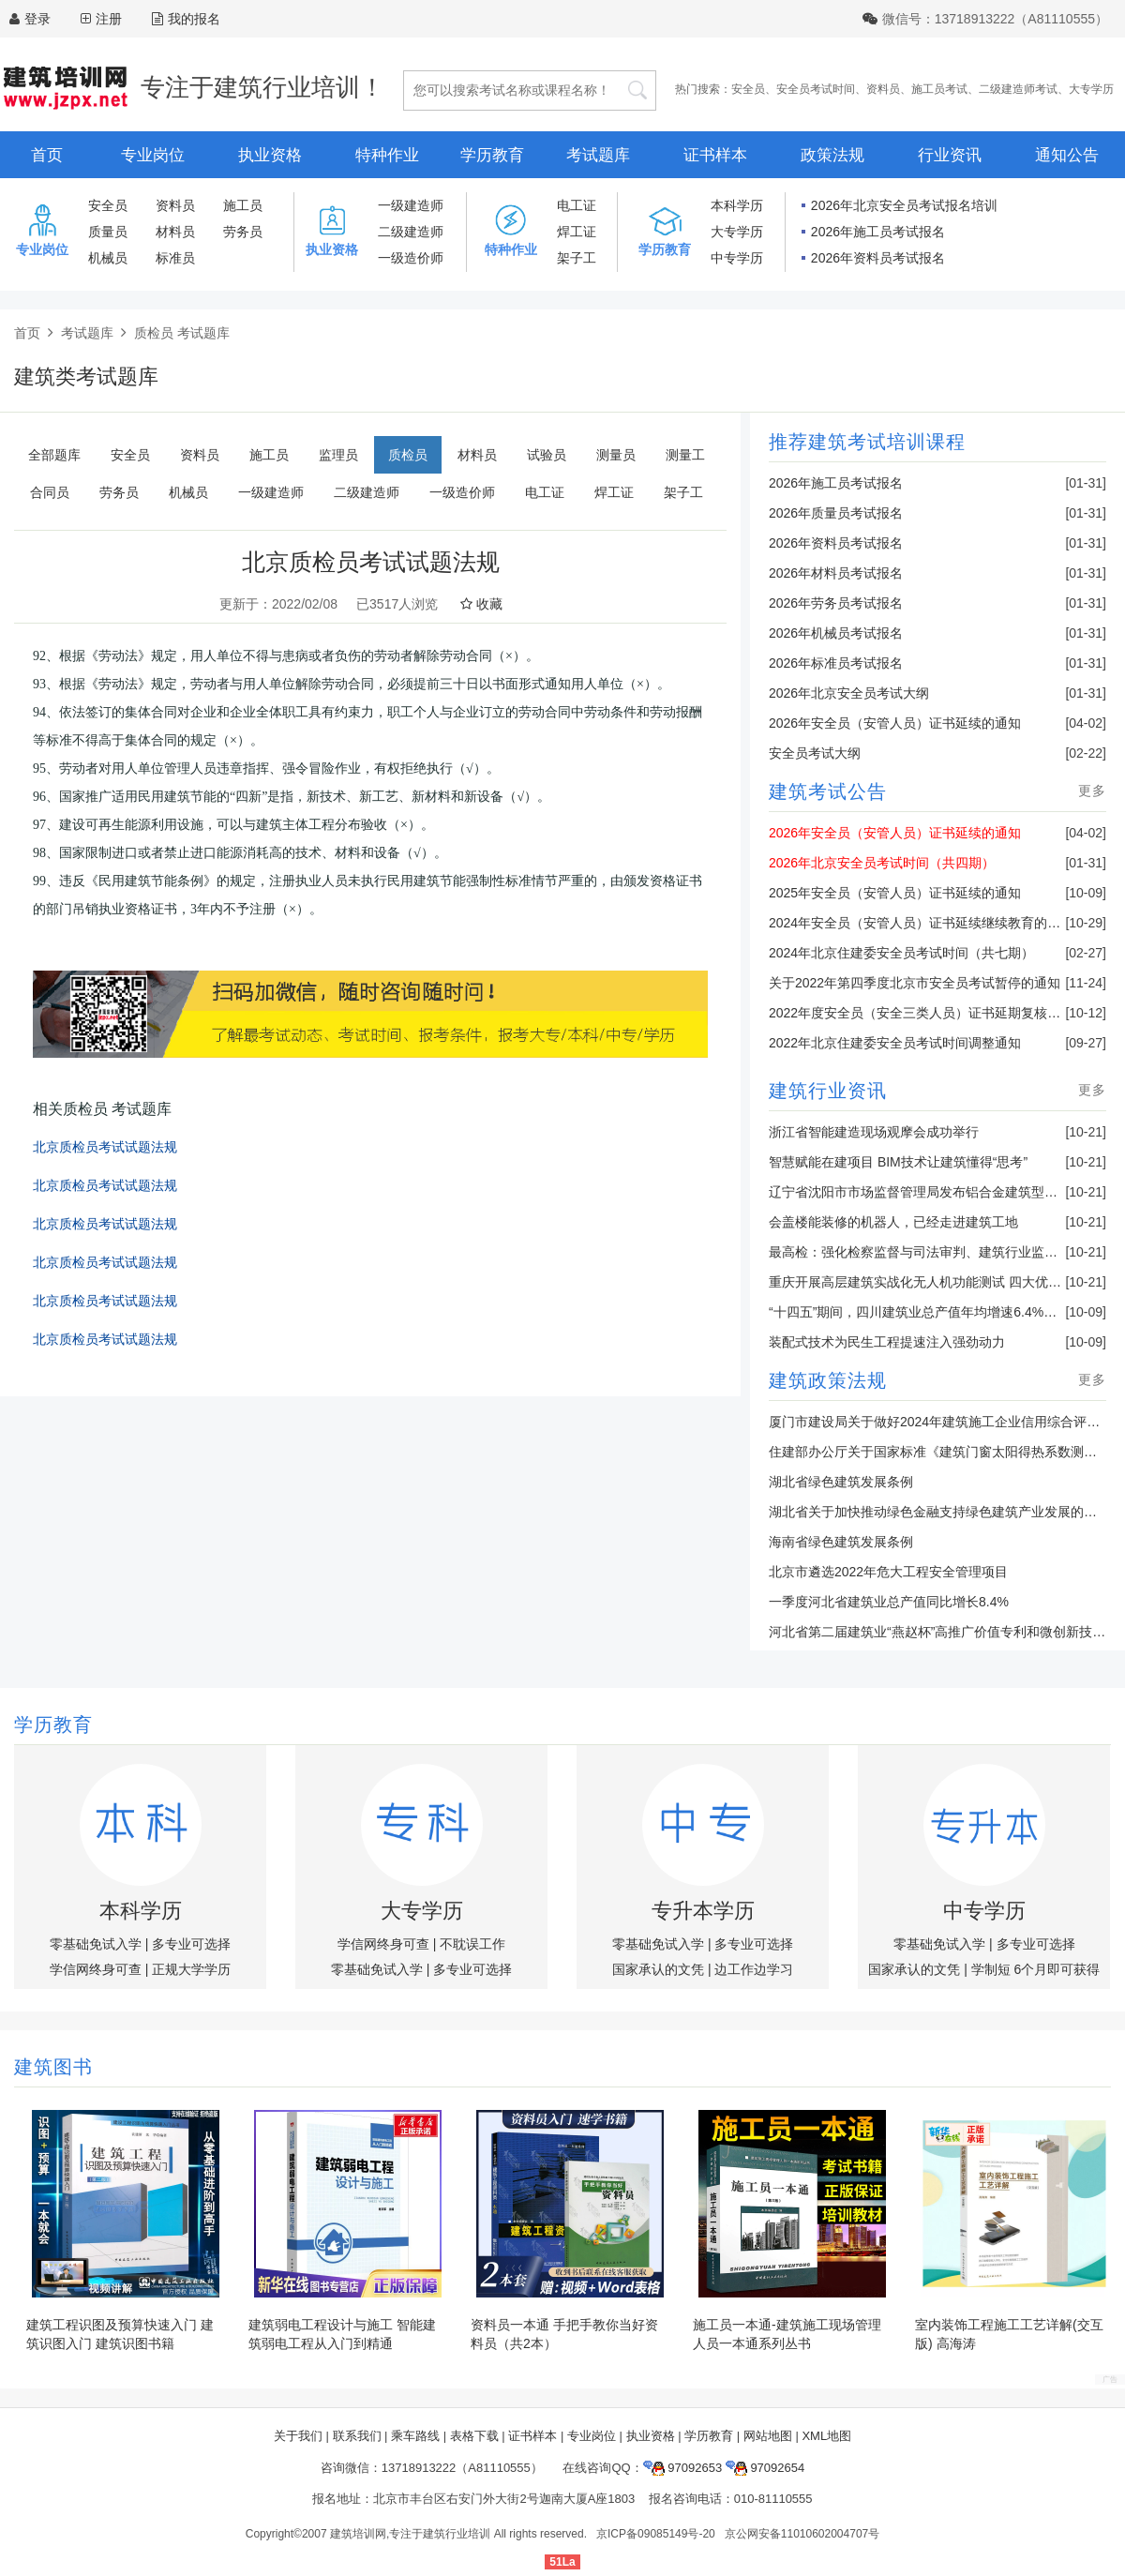 Image resolution: width=1125 pixels, height=2576 pixels. What do you see at coordinates (928, 1012) in the screenshot?
I see `2022年度安全员（安全三类人员）证书延期复核的通知` at bounding box center [928, 1012].